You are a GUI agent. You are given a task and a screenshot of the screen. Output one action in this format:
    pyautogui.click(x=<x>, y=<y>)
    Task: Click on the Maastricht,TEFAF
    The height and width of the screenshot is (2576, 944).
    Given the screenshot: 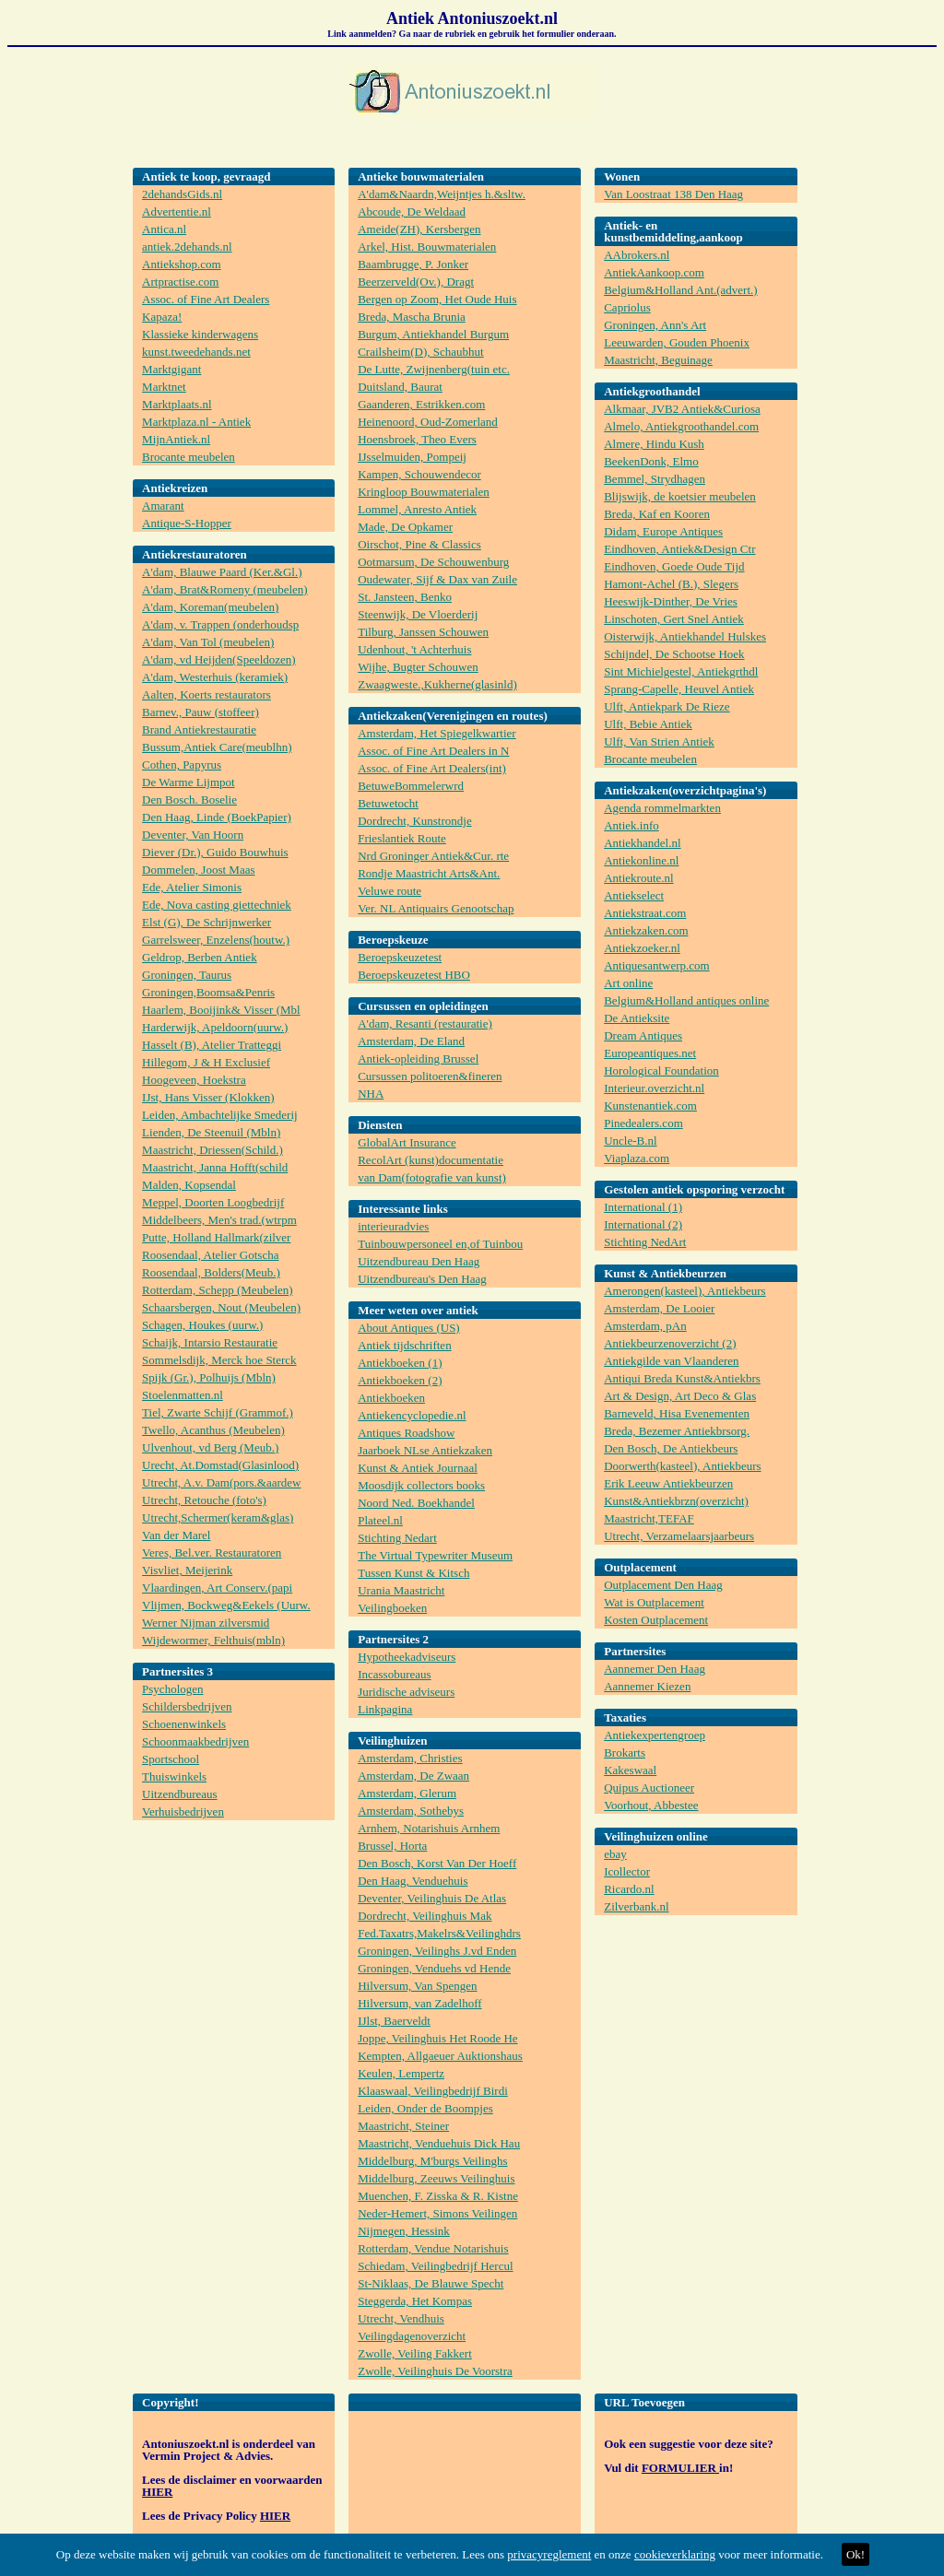 What is the action you would take?
    pyautogui.click(x=649, y=1518)
    